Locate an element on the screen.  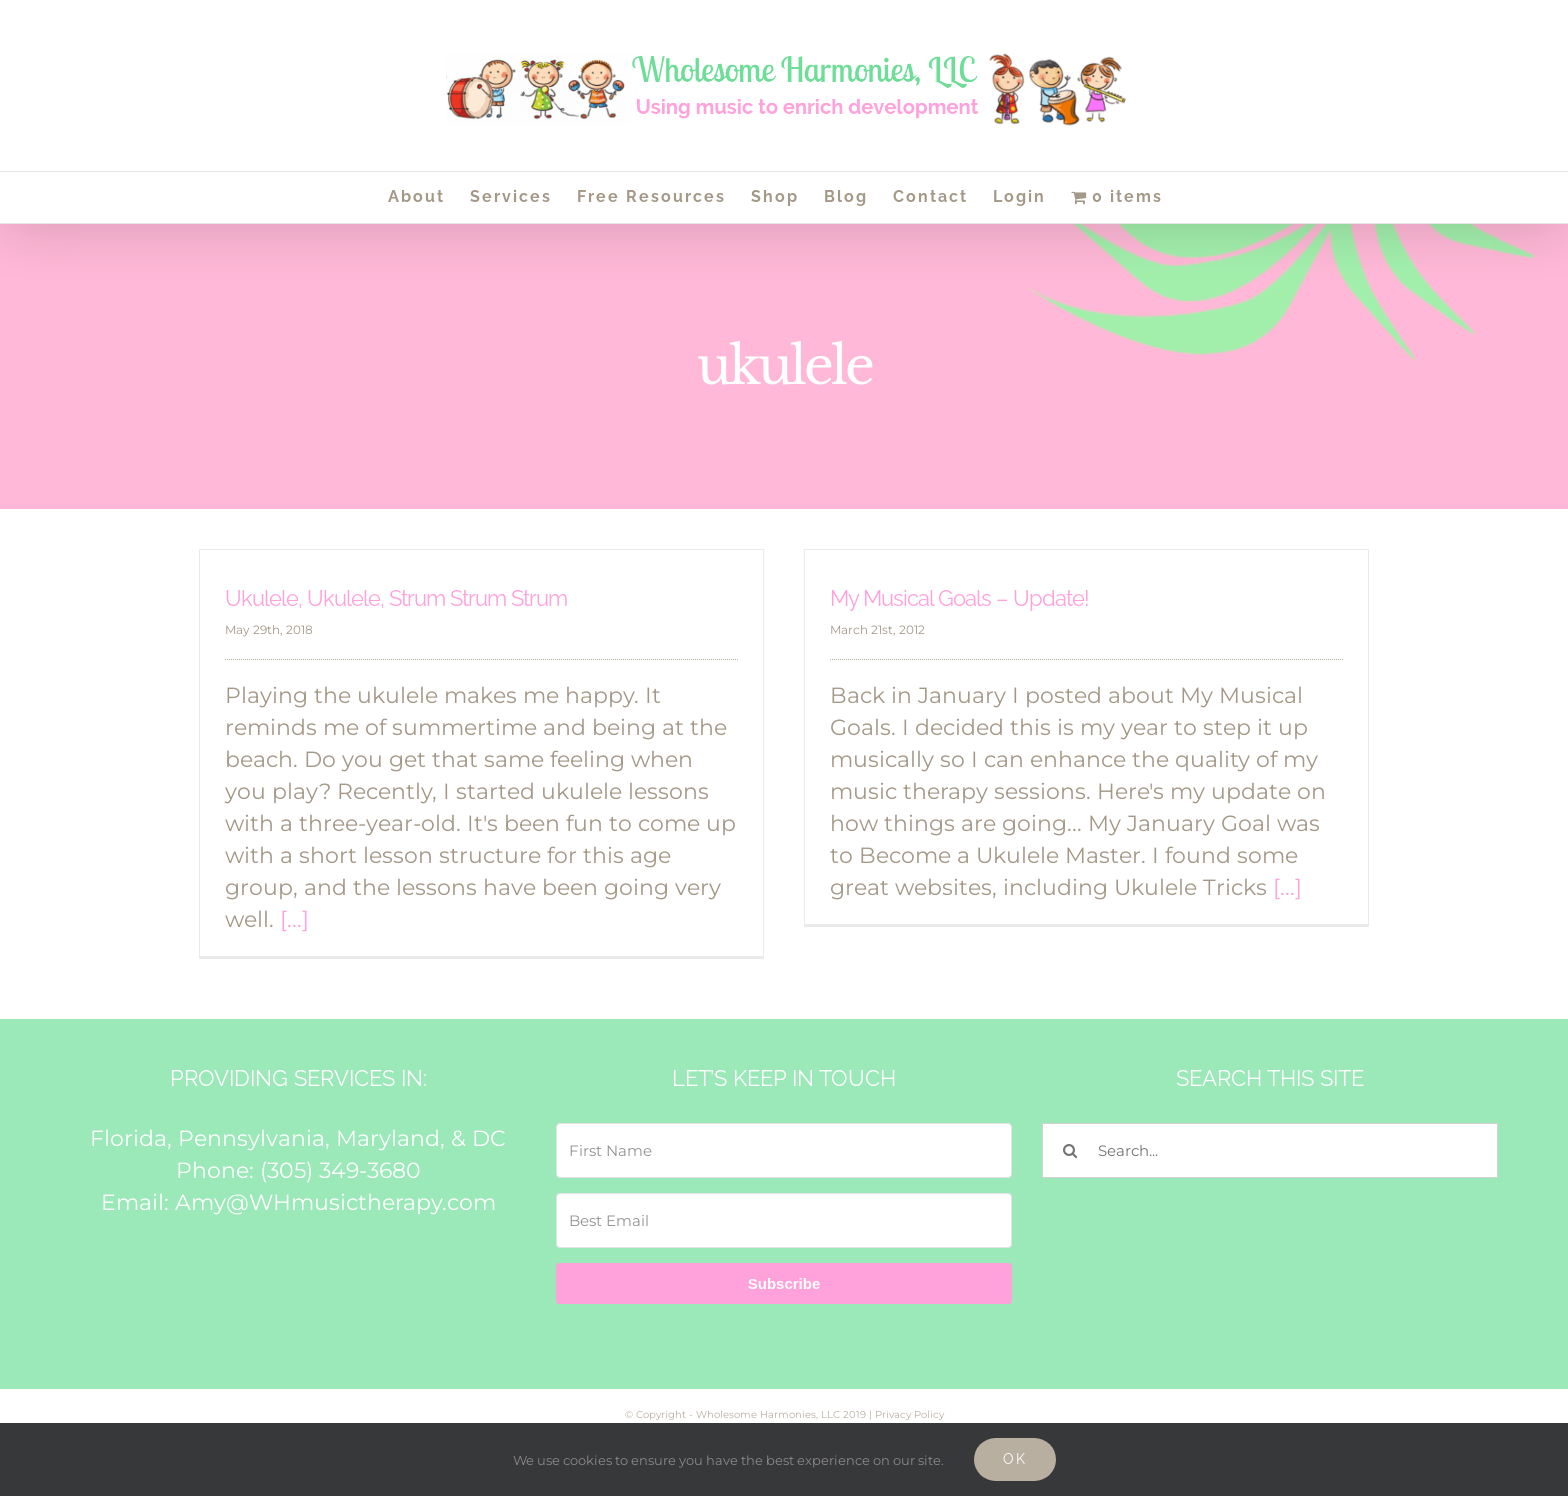
Ok is located at coordinates (1015, 1459).